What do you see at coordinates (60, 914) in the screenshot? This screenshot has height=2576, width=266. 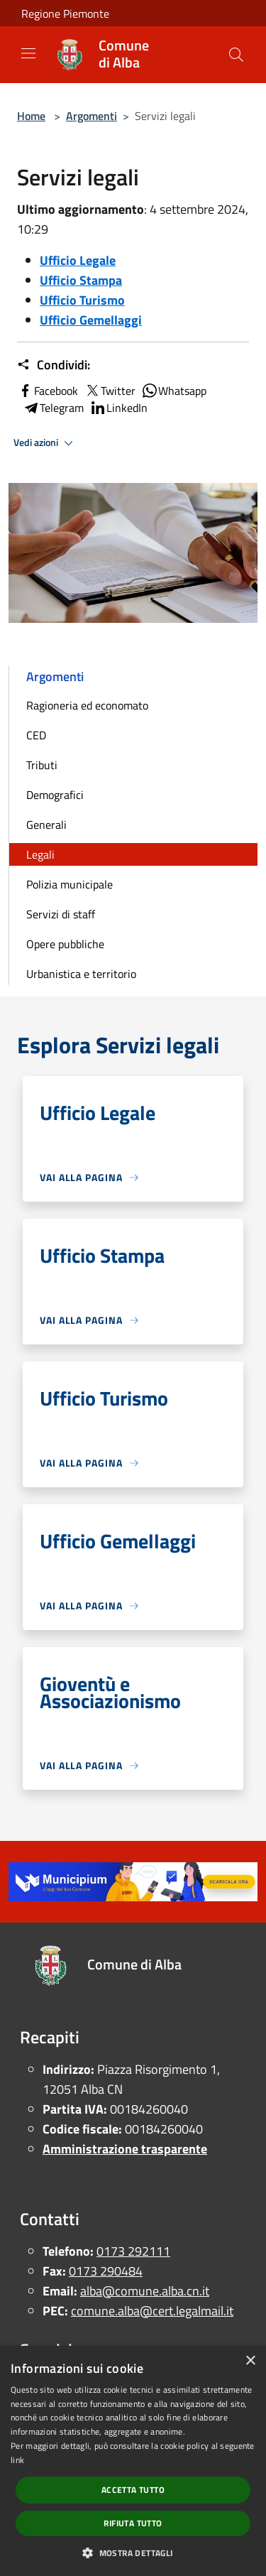 I see `Servizi di staff` at bounding box center [60, 914].